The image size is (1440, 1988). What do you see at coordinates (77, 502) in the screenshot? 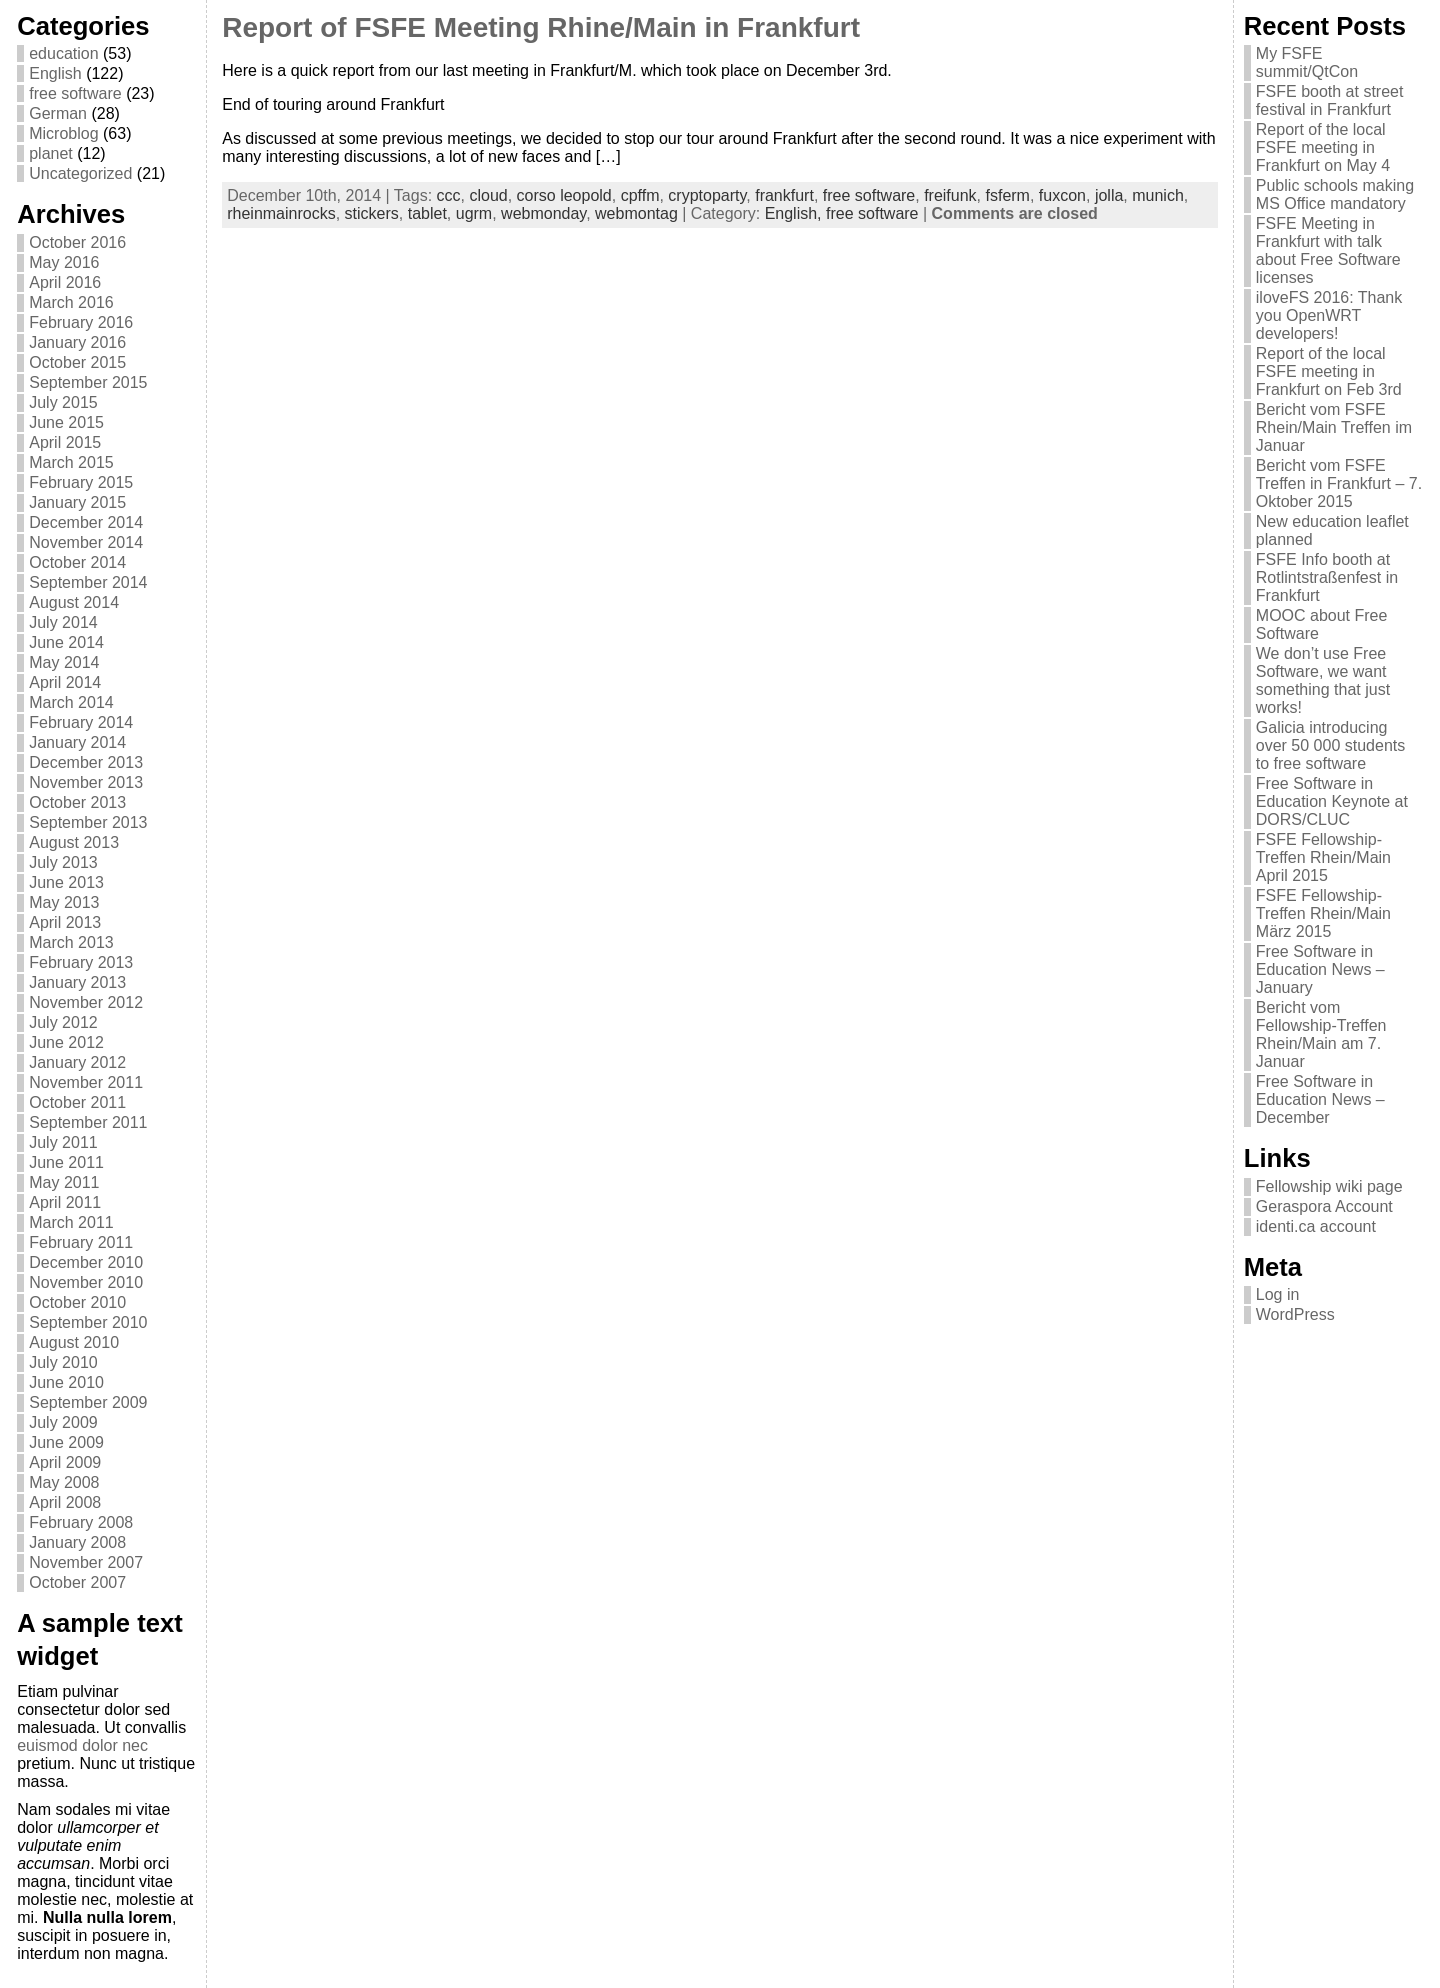
I see `January 2015` at bounding box center [77, 502].